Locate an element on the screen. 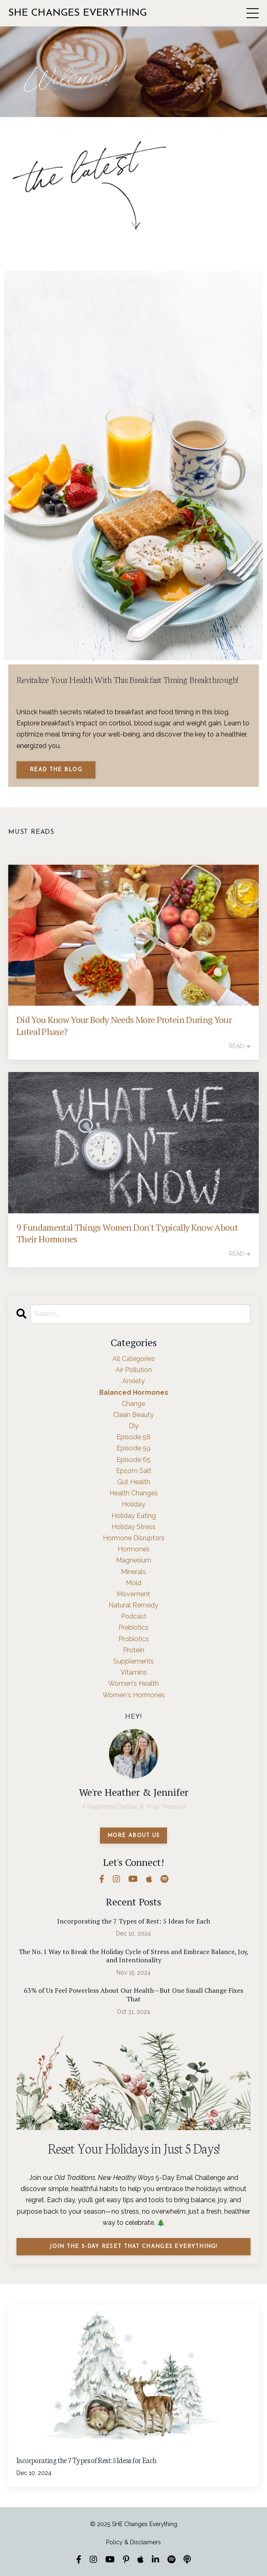 This screenshot has width=267, height=2576. Join the 5-Day Reset That Changes Everything! is located at coordinates (133, 2246).